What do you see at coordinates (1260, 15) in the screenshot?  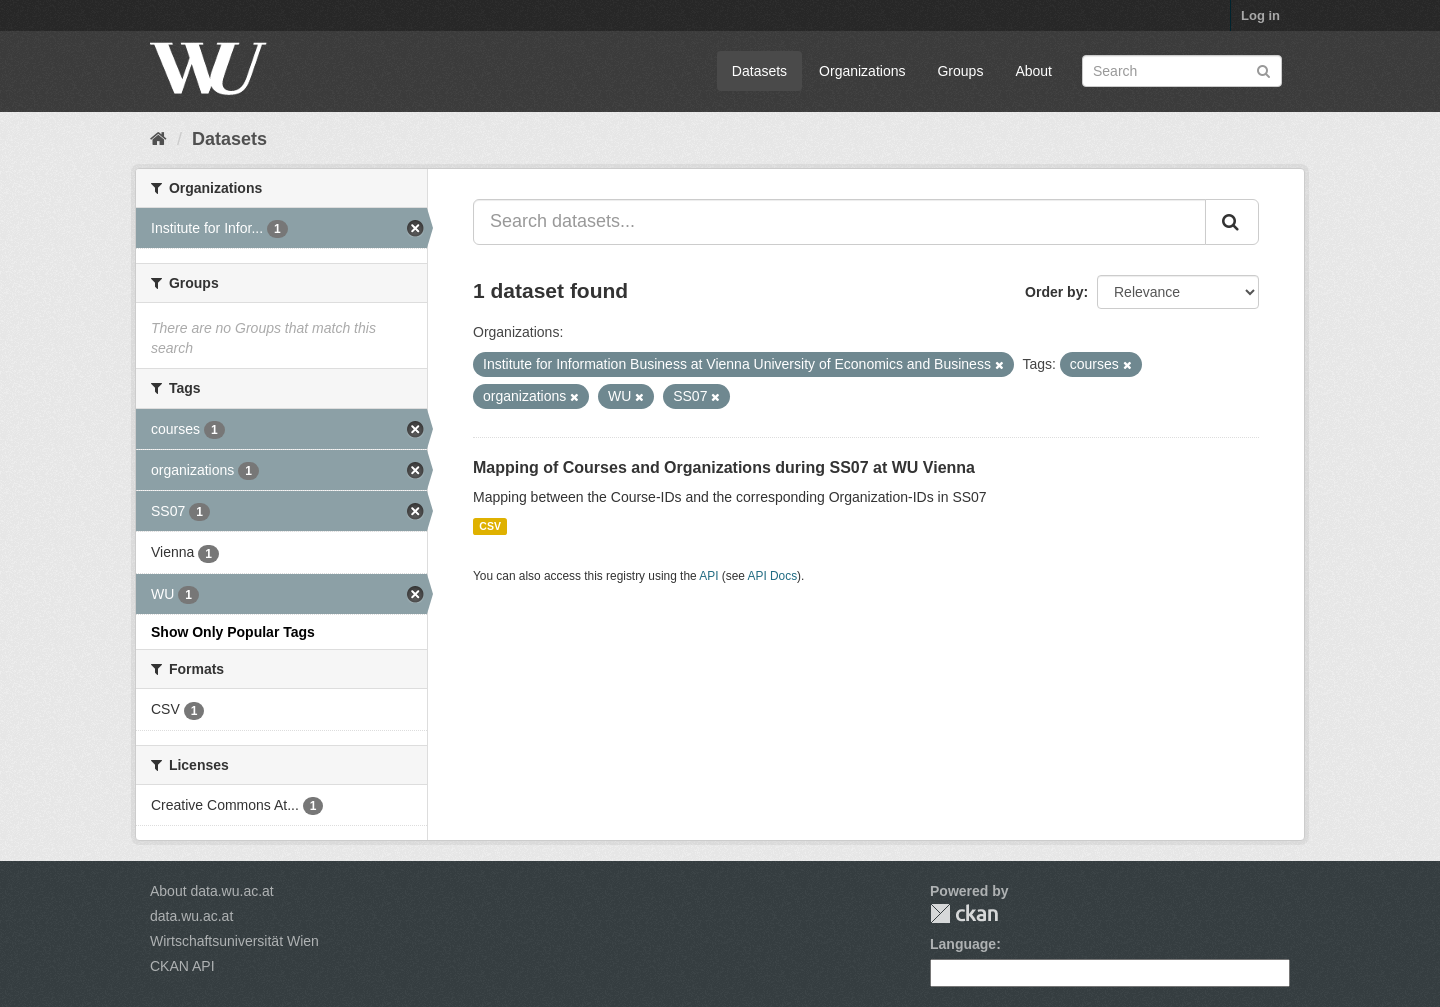 I see `Log in` at bounding box center [1260, 15].